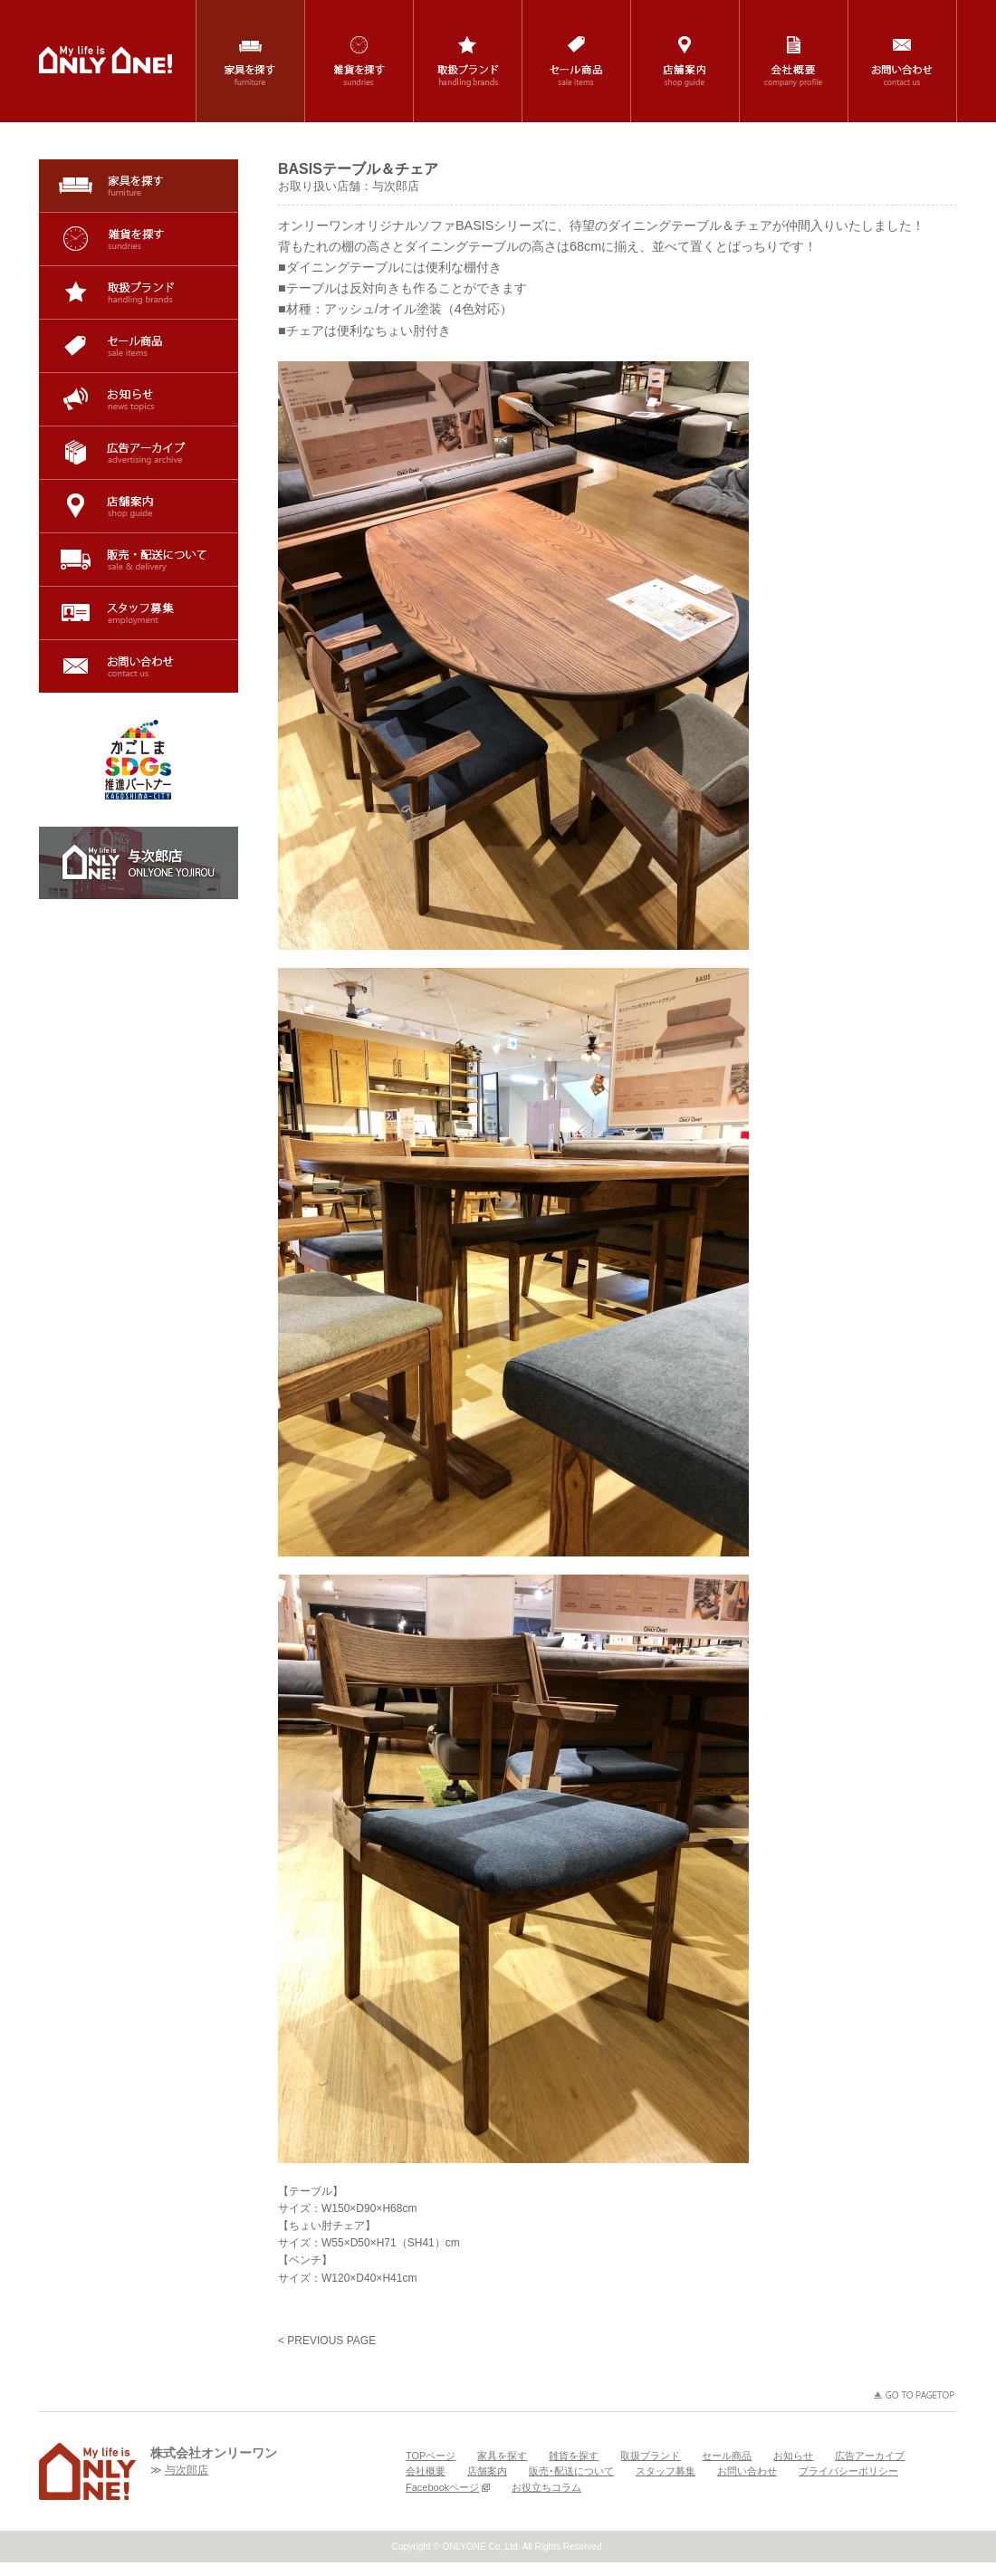 This screenshot has height=2576, width=996. I want to click on セール商品, so click(138, 346).